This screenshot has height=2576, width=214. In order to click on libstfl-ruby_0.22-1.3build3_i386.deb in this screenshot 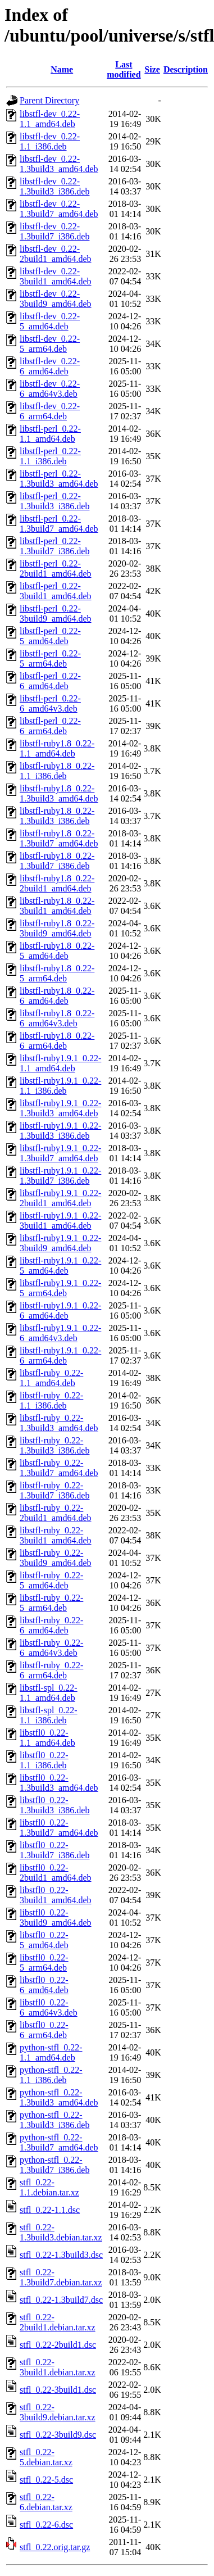, I will do `click(54, 1445)`.